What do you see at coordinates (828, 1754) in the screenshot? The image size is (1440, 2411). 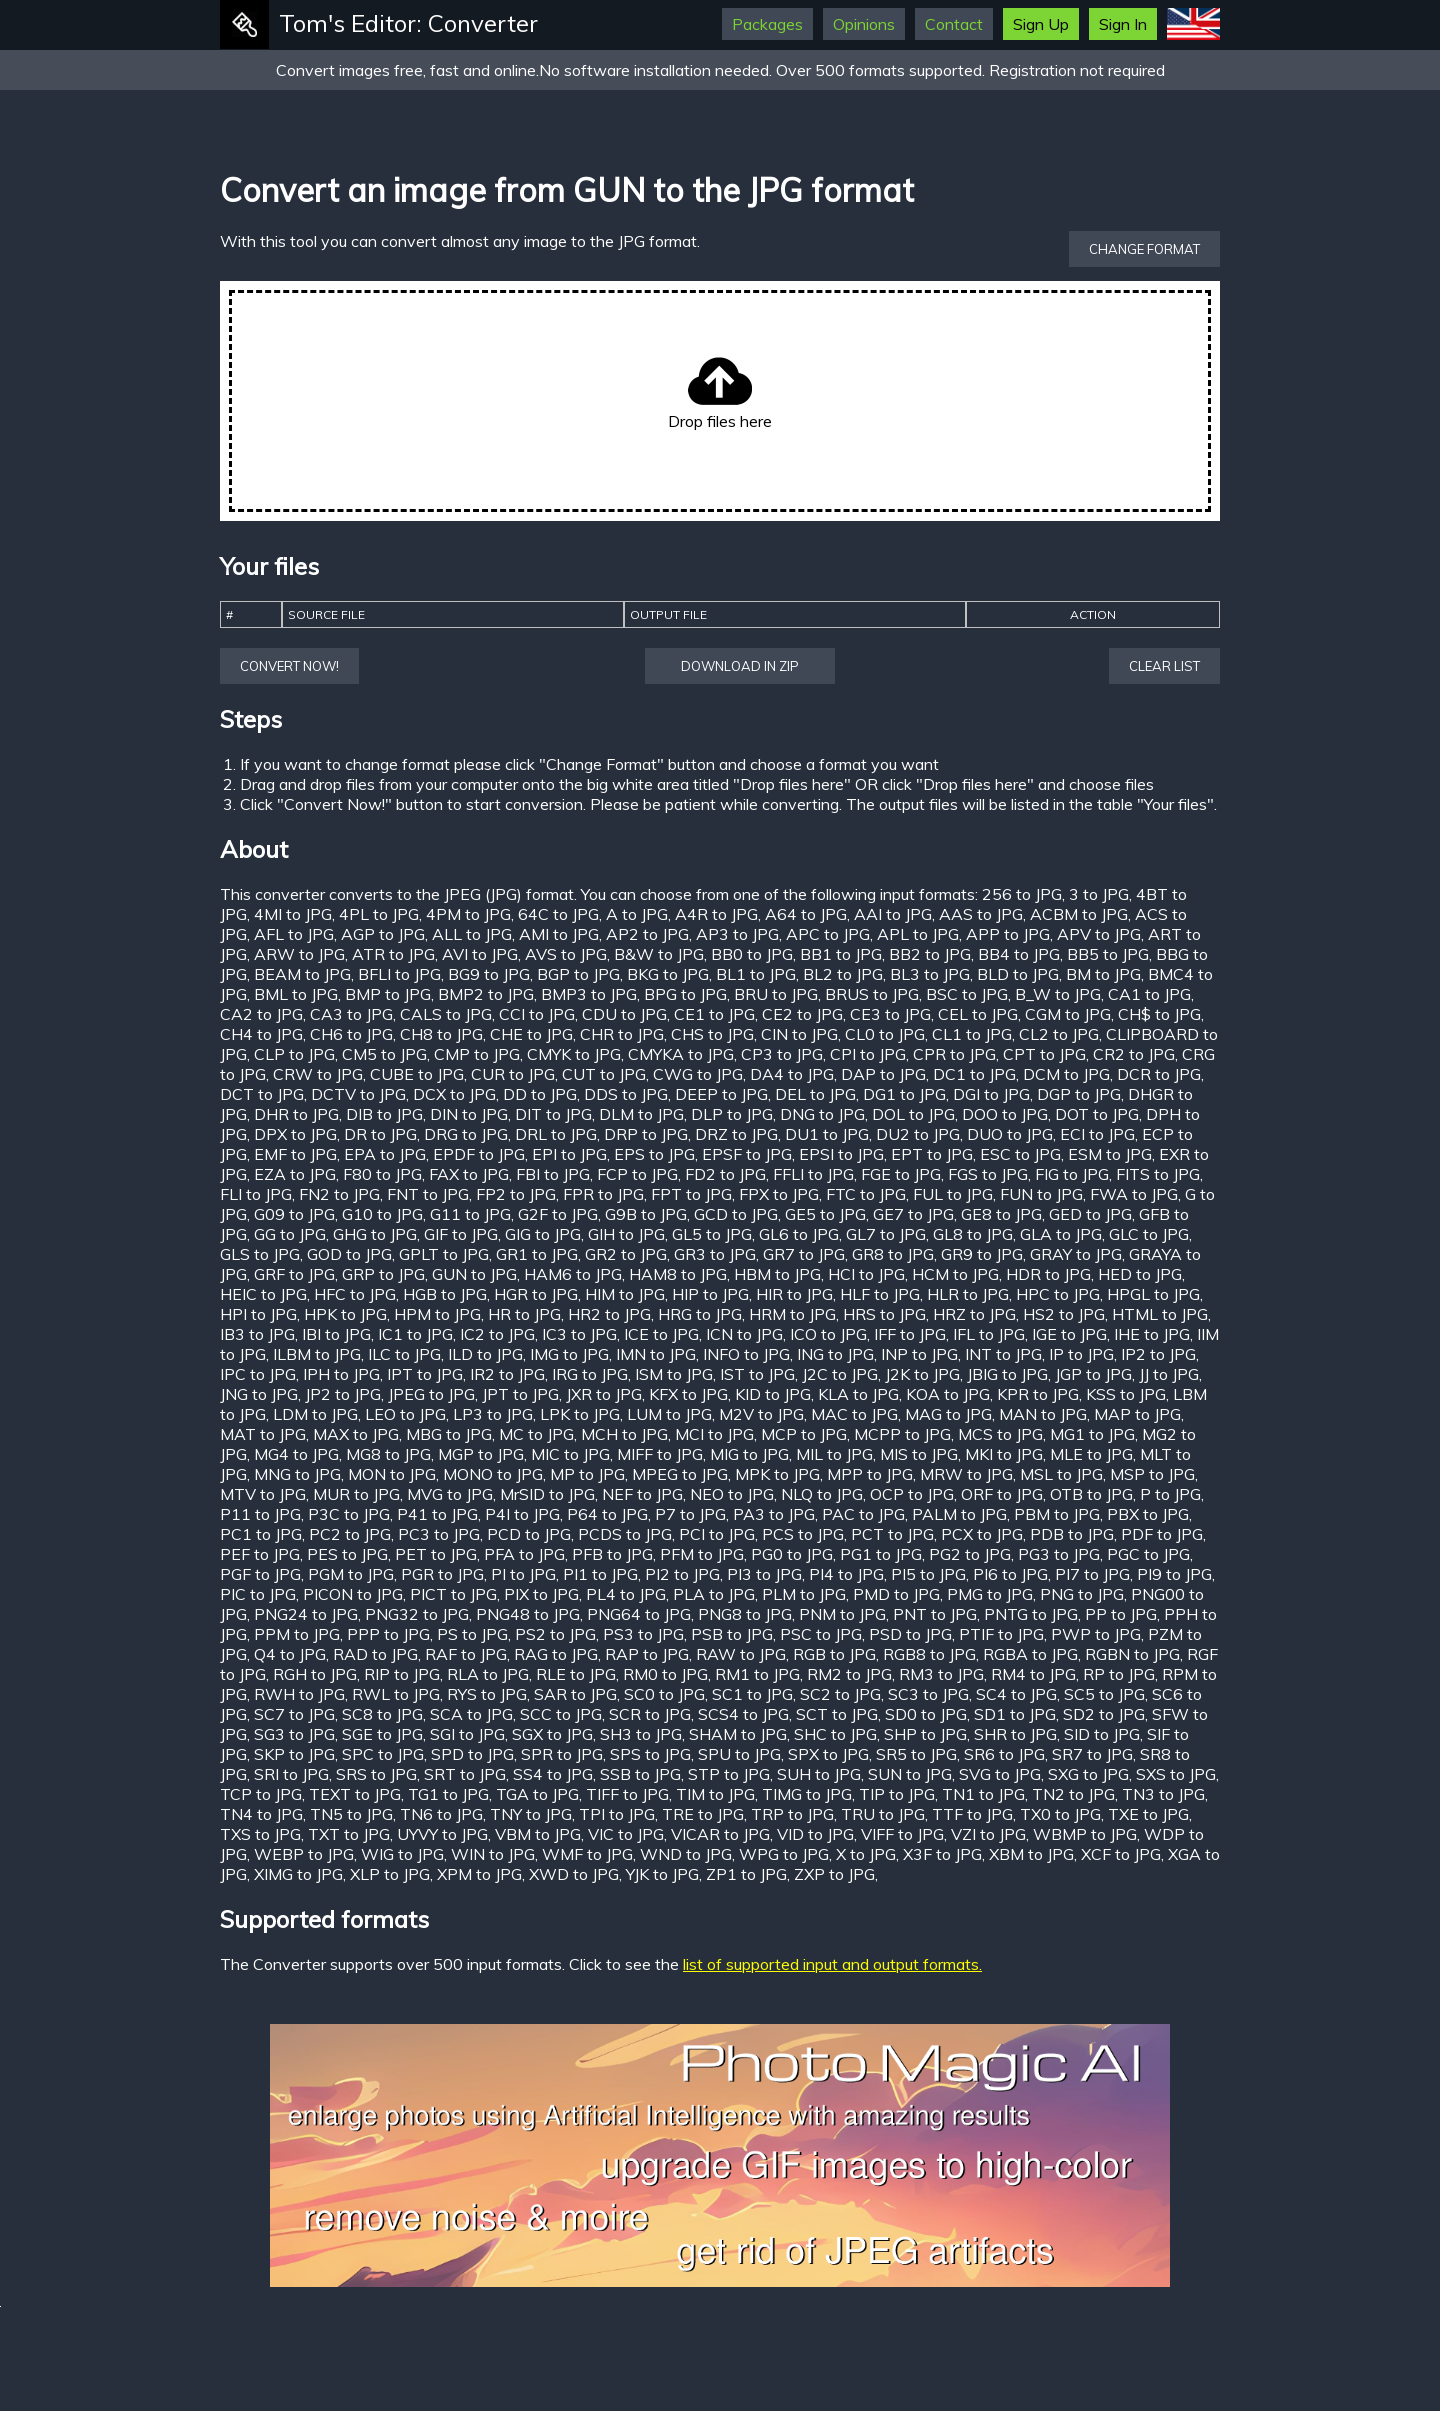 I see `SPX to JPG` at bounding box center [828, 1754].